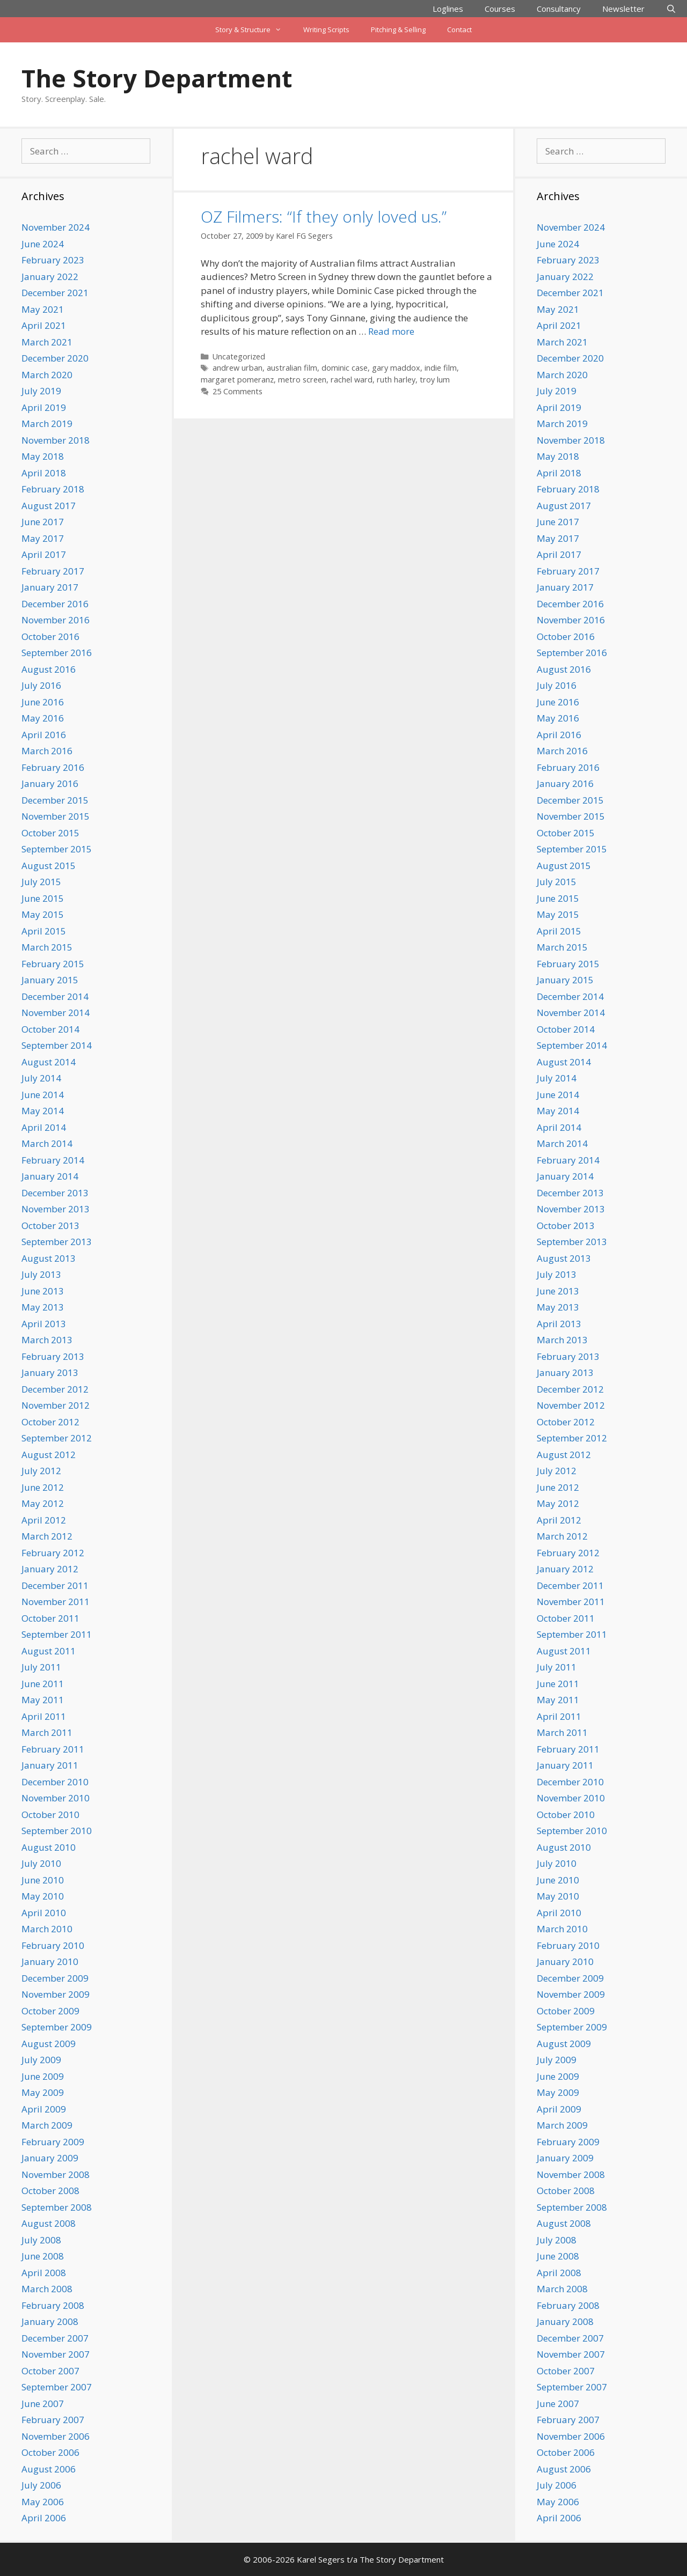 The width and height of the screenshot is (687, 2576). Describe the element at coordinates (396, 368) in the screenshot. I see `gary maddox` at that location.